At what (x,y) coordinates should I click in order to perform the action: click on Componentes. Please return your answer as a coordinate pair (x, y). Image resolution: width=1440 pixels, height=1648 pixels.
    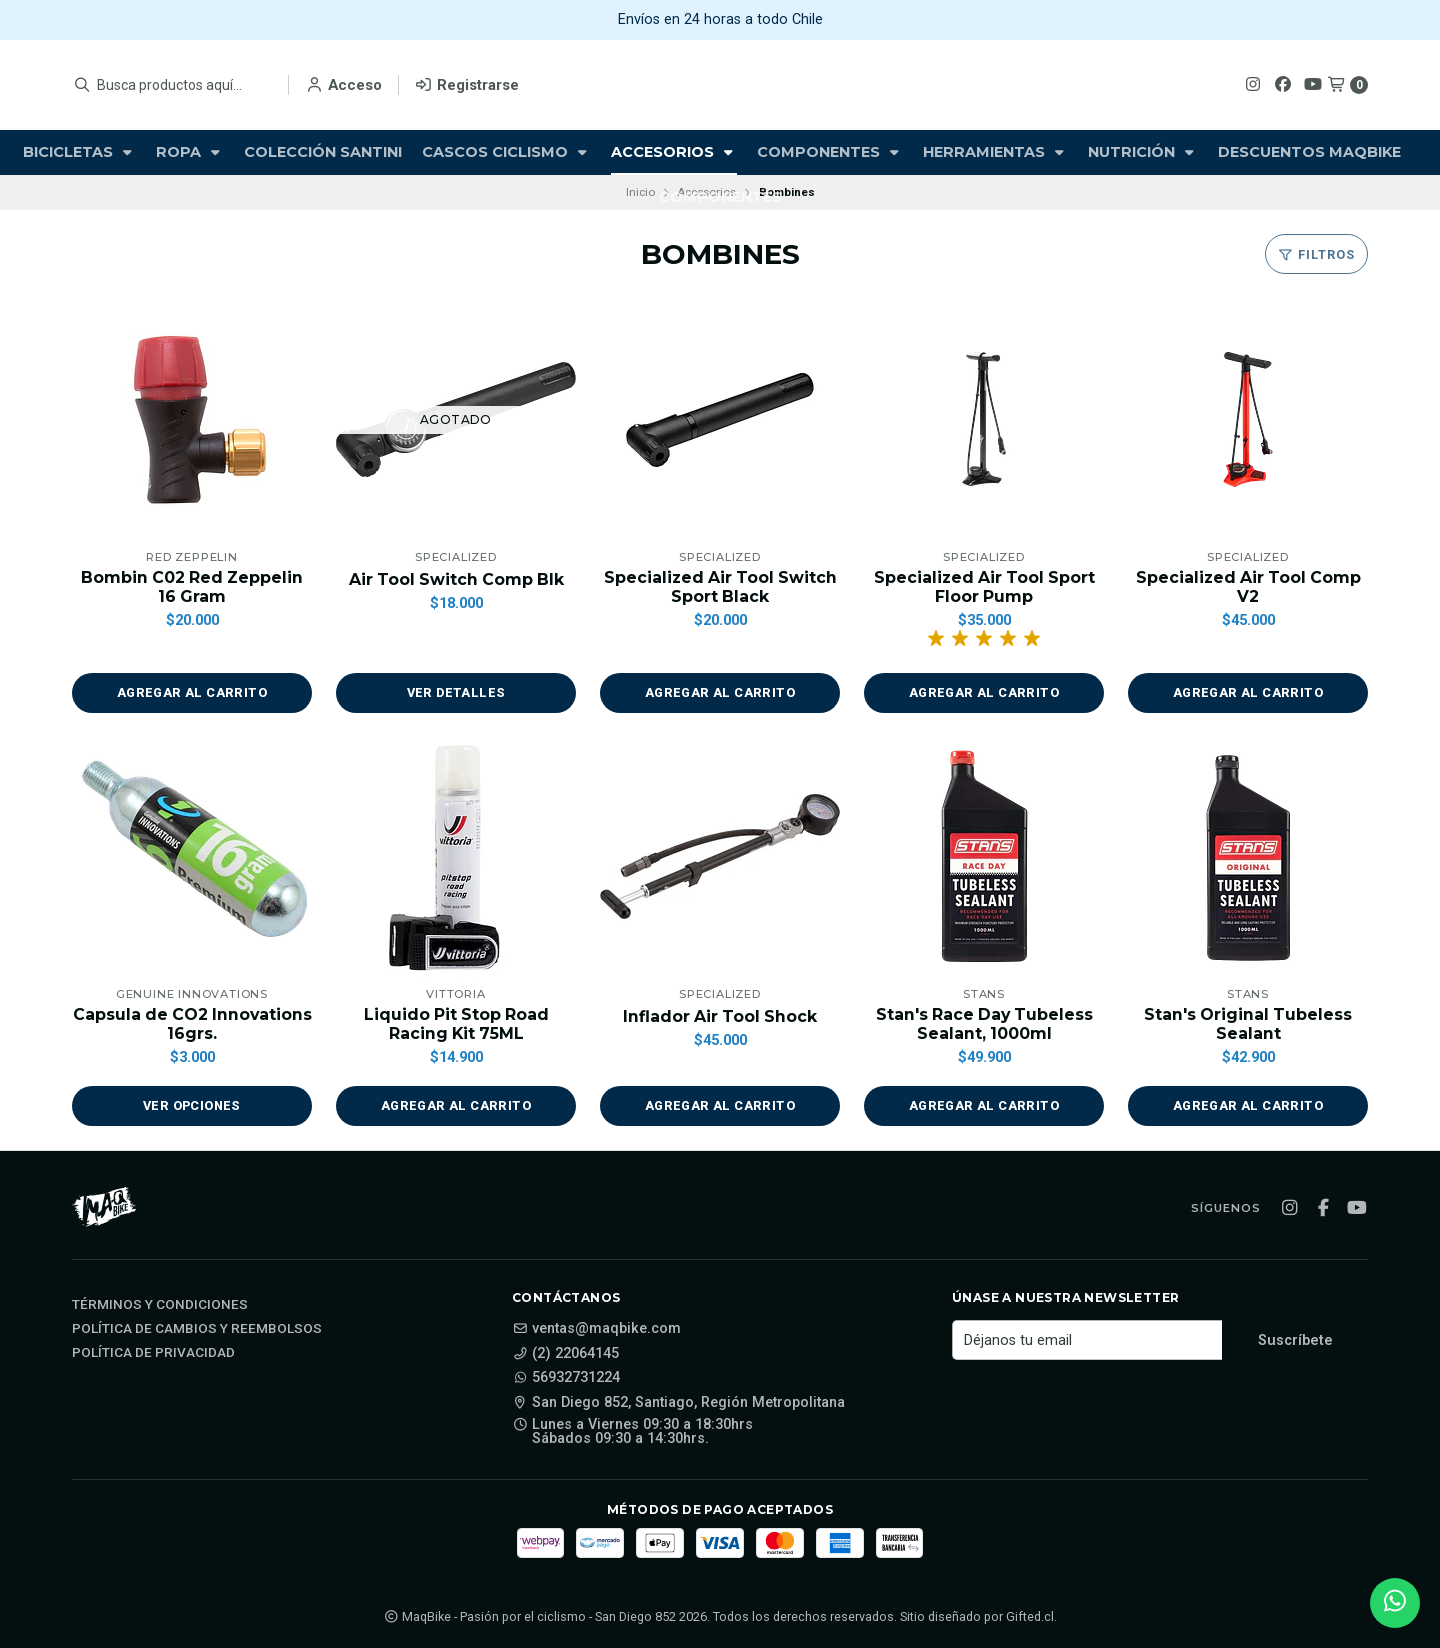
    Looking at the image, I should click on (830, 152).